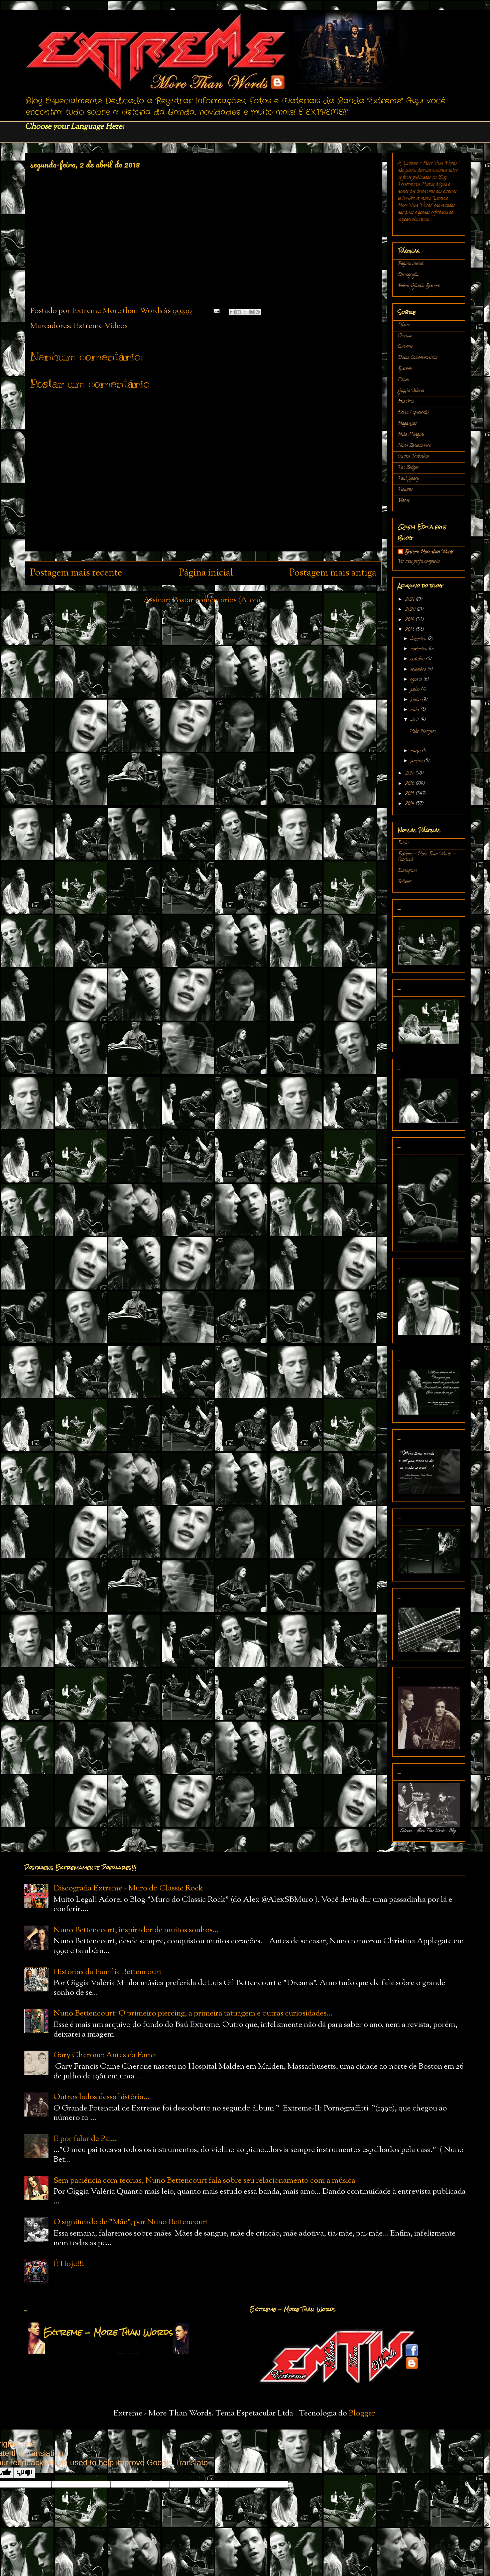 The width and height of the screenshot is (490, 2576). What do you see at coordinates (405, 346) in the screenshot?
I see `Concerts` at bounding box center [405, 346].